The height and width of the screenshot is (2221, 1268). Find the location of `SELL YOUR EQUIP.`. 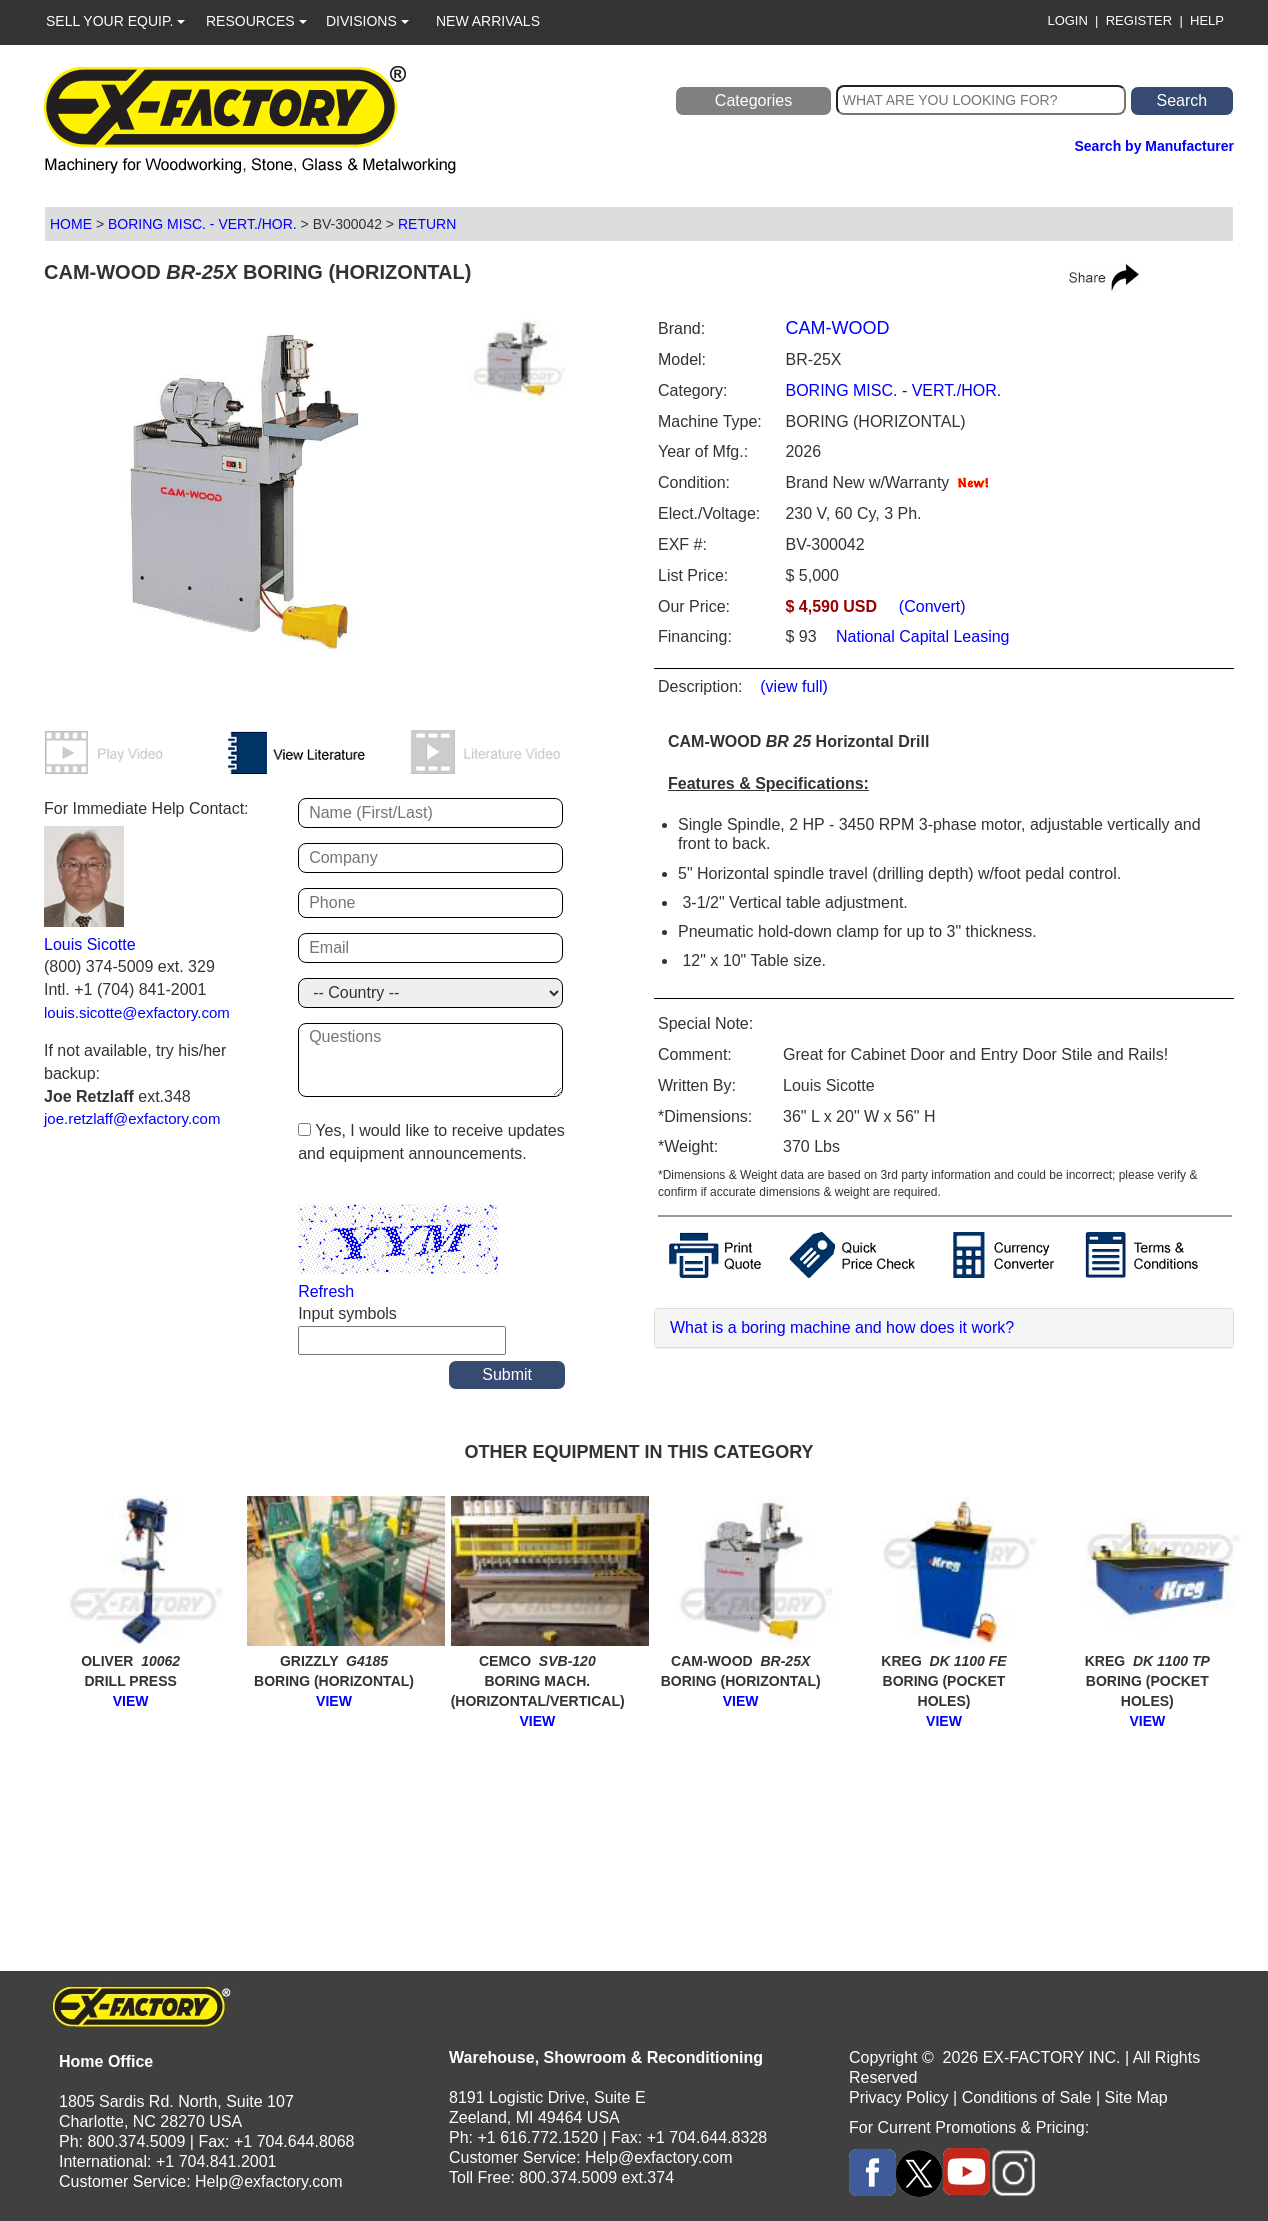

SELL YOUR EQUIP. is located at coordinates (115, 21).